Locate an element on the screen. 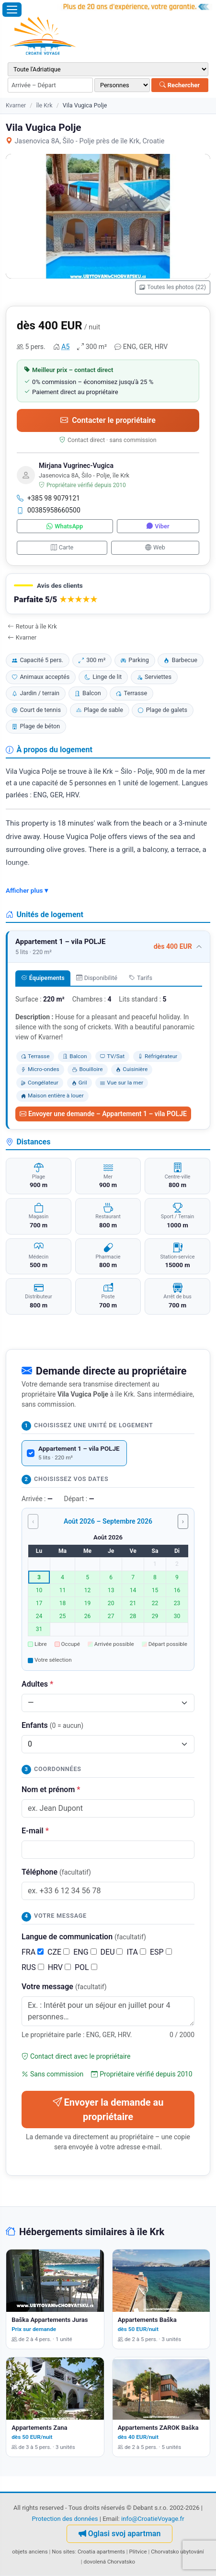 Image resolution: width=216 pixels, height=2576 pixels. Kvarner is located at coordinates (16, 105).